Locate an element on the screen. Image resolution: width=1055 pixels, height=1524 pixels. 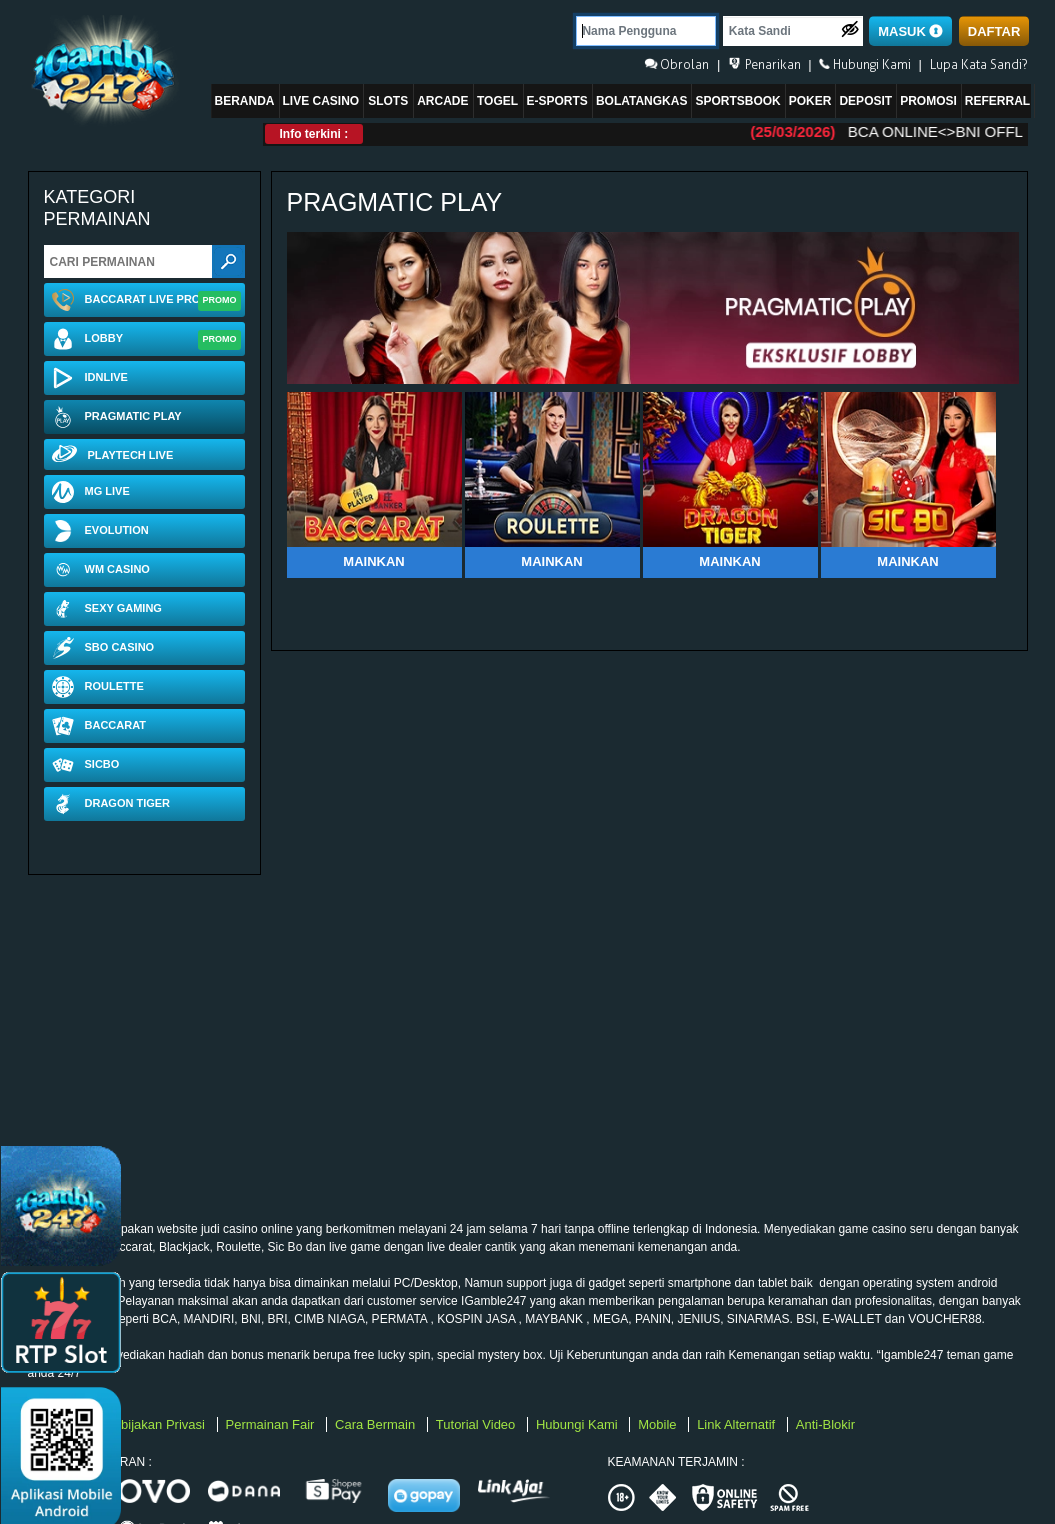
DAFTAR is located at coordinates (994, 31).